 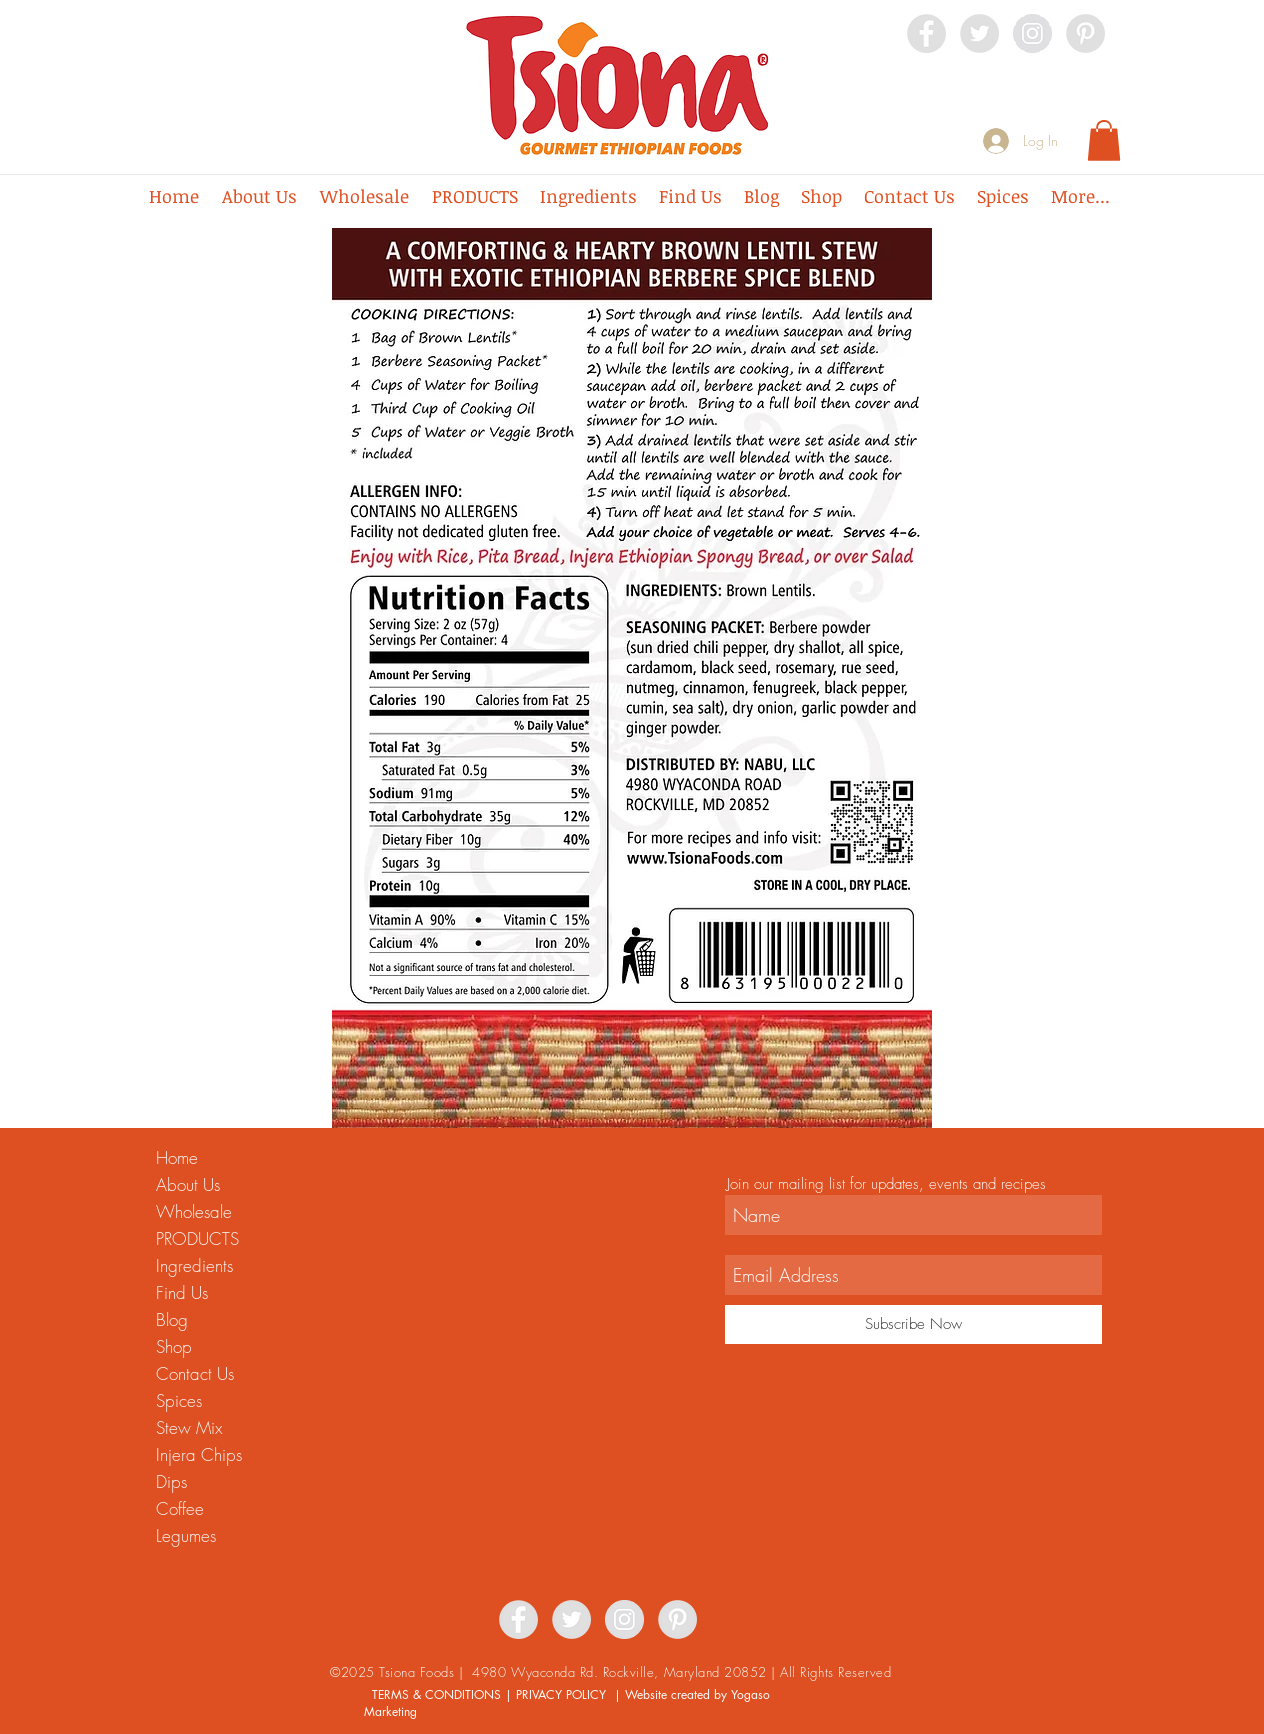 I want to click on Legumes, so click(x=186, y=1535).